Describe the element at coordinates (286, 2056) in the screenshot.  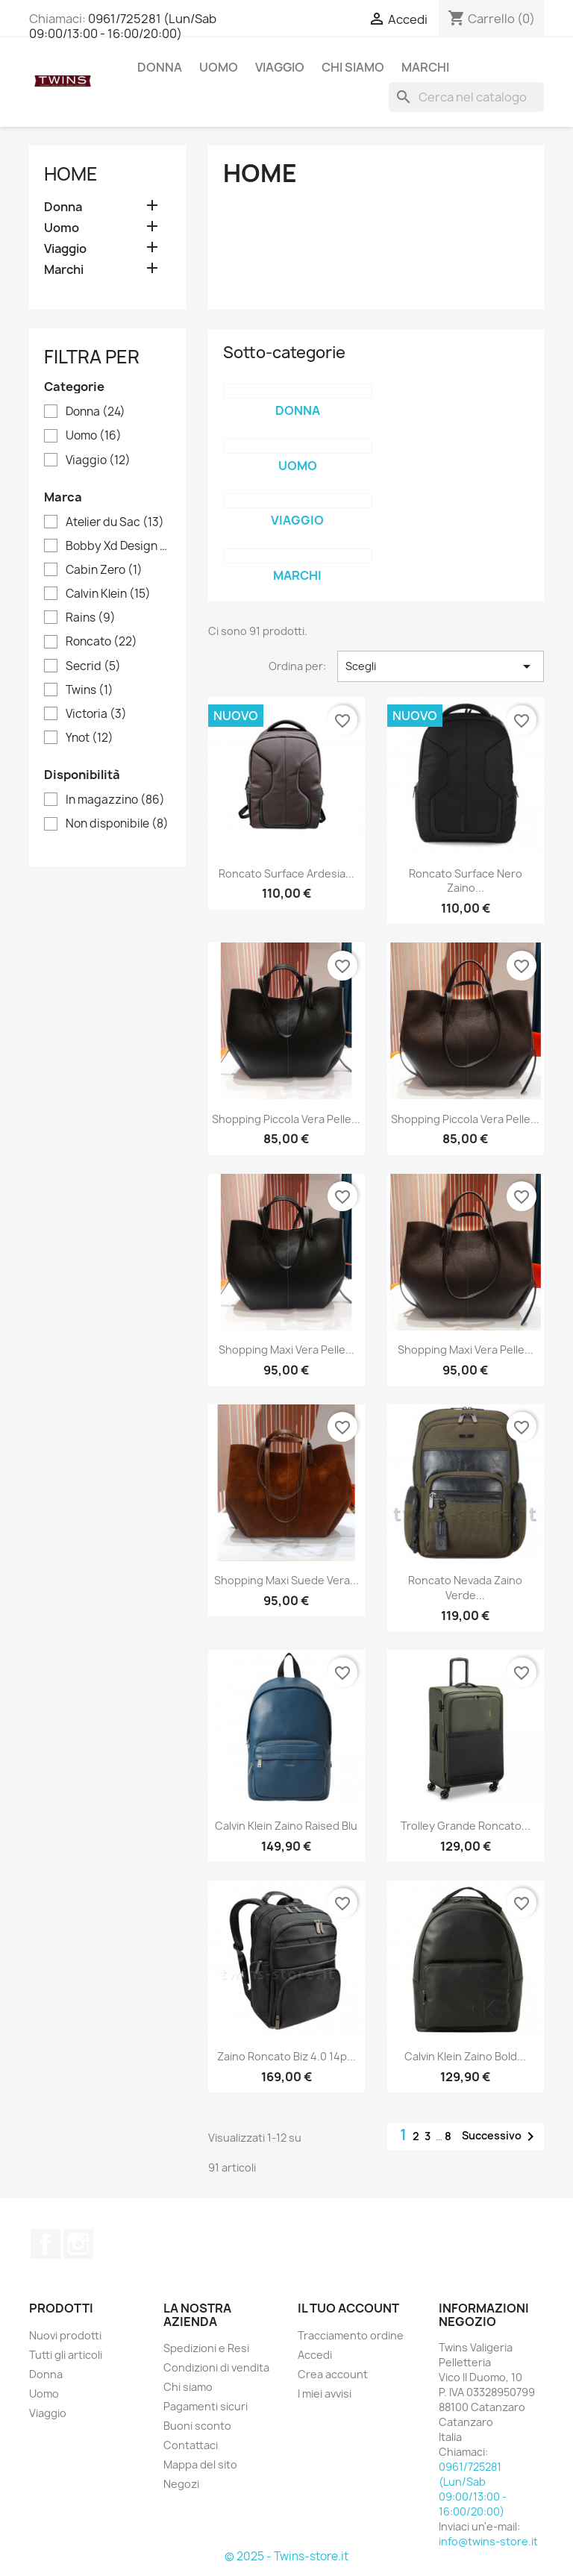
I see `Zaino roncato biz 4.0 14p...` at that location.